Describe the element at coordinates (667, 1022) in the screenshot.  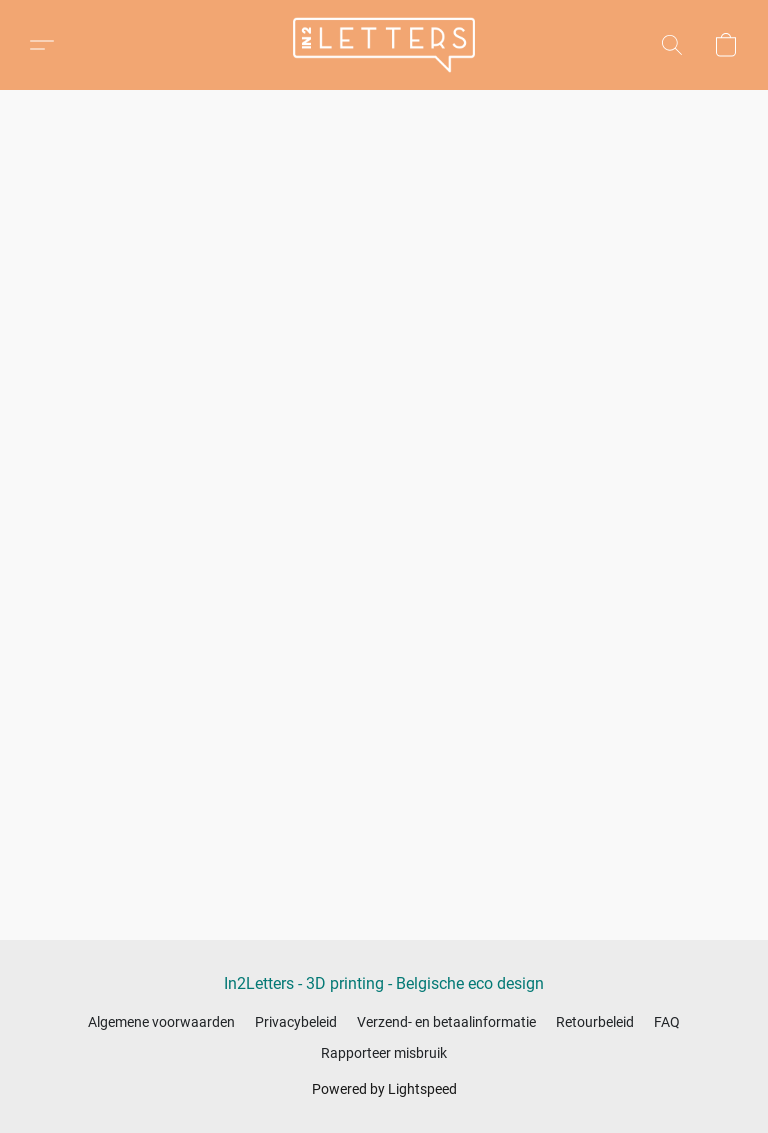
I see `FAQ` at that location.